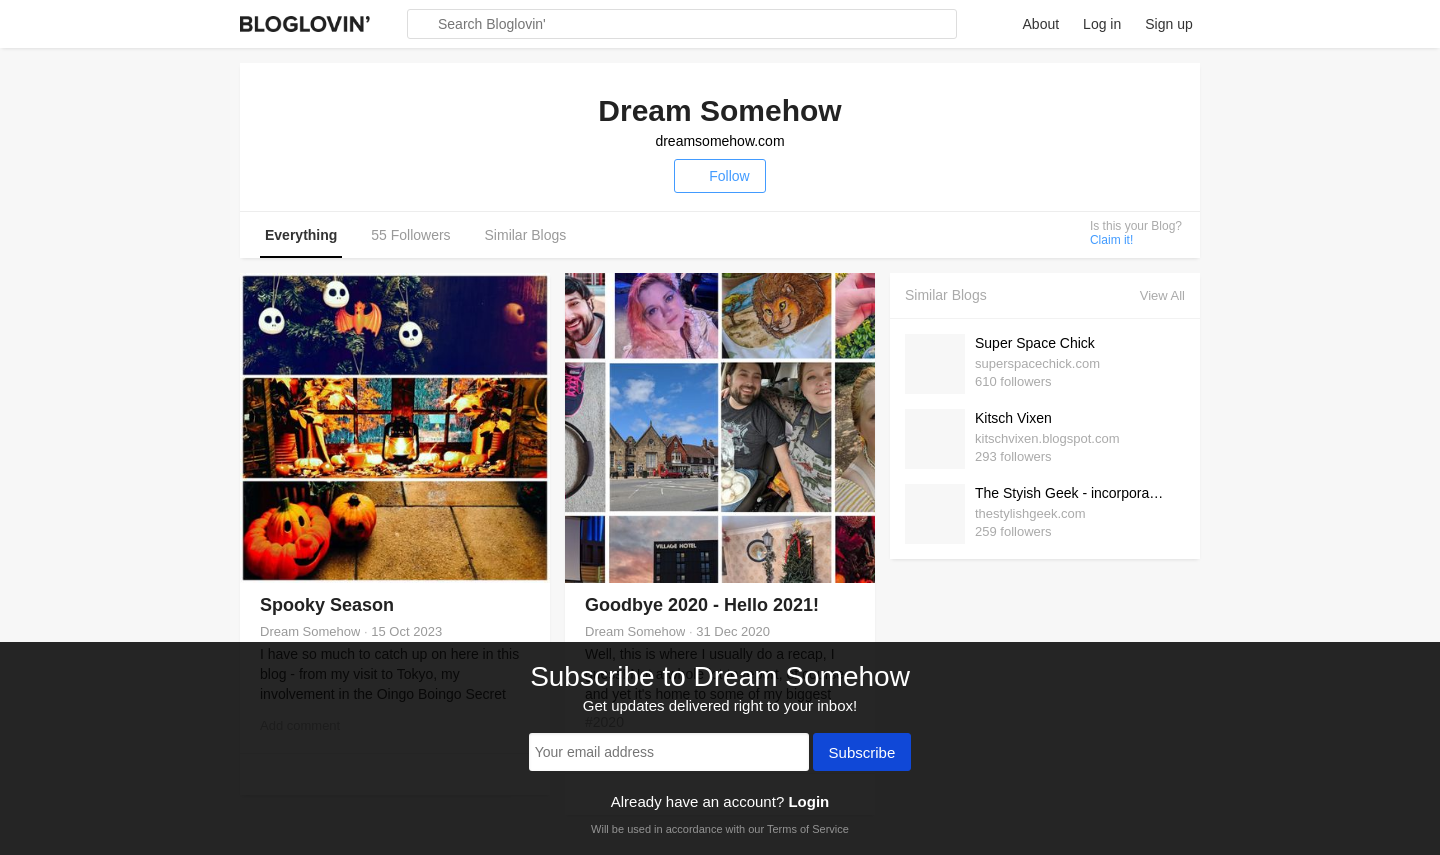 This screenshot has height=855, width=1440. Describe the element at coordinates (862, 754) in the screenshot. I see `Subscribe` at that location.